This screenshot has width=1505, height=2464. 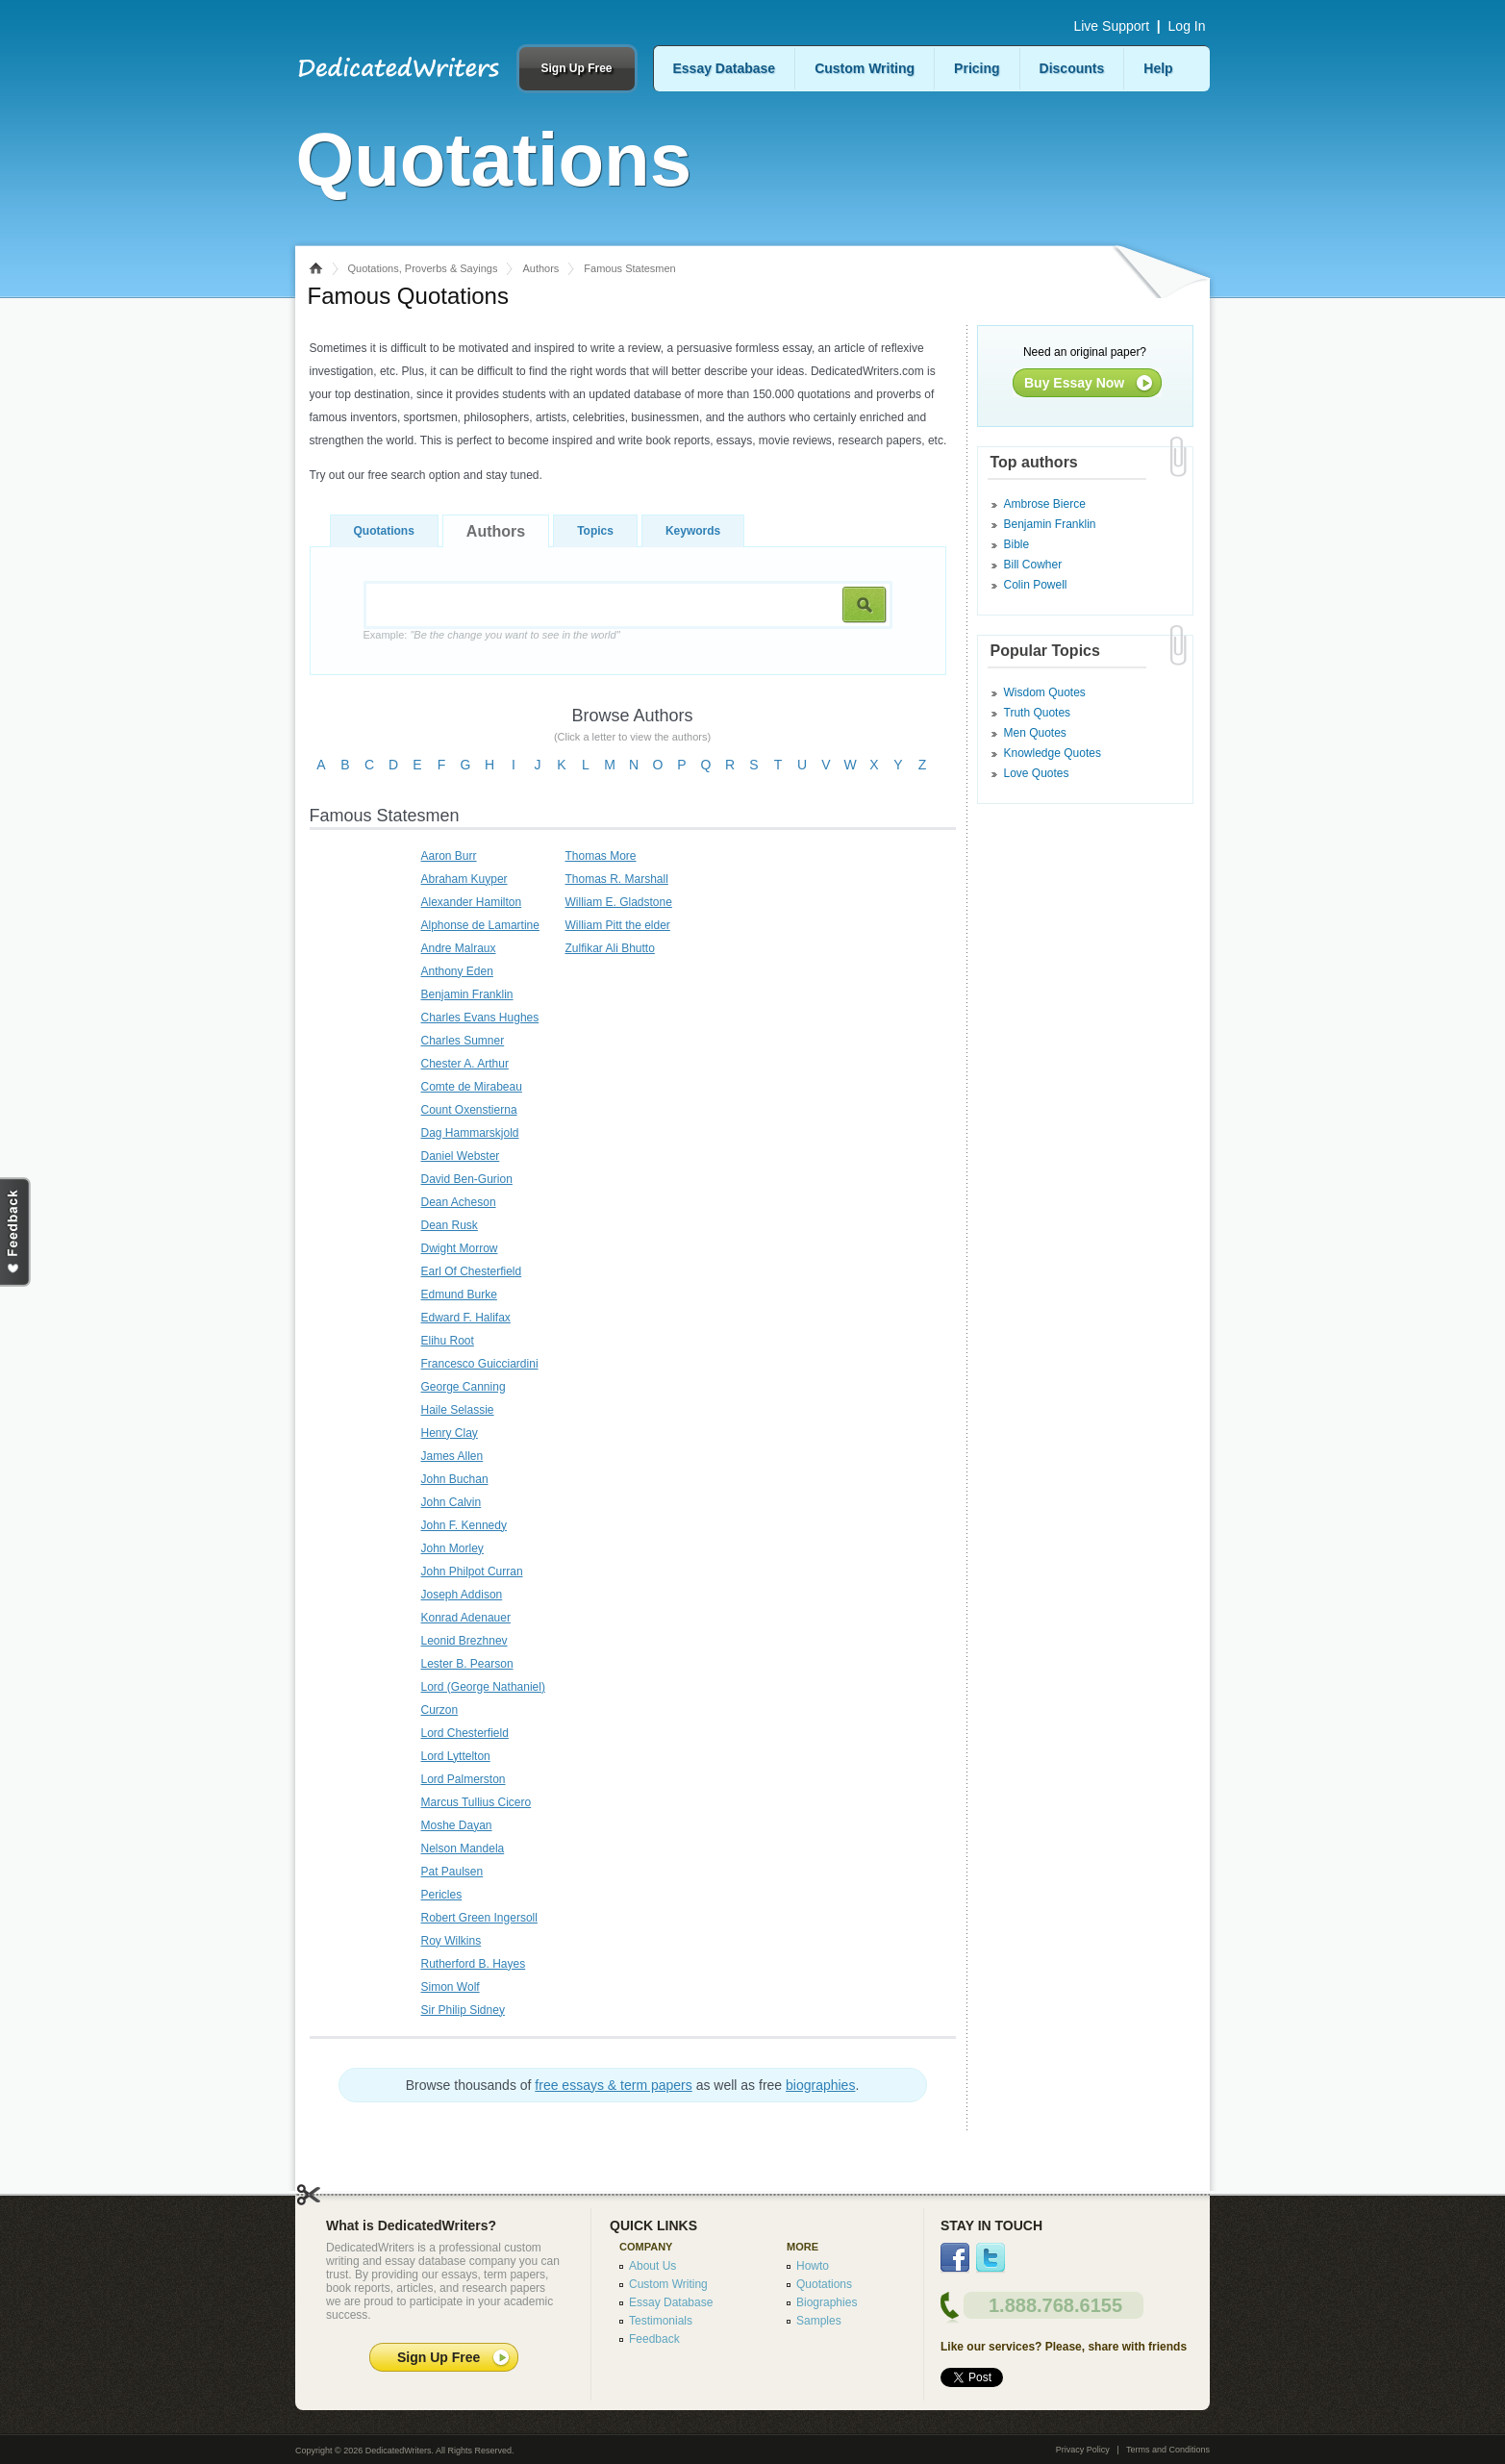 I want to click on Feedback, so click(x=654, y=2339).